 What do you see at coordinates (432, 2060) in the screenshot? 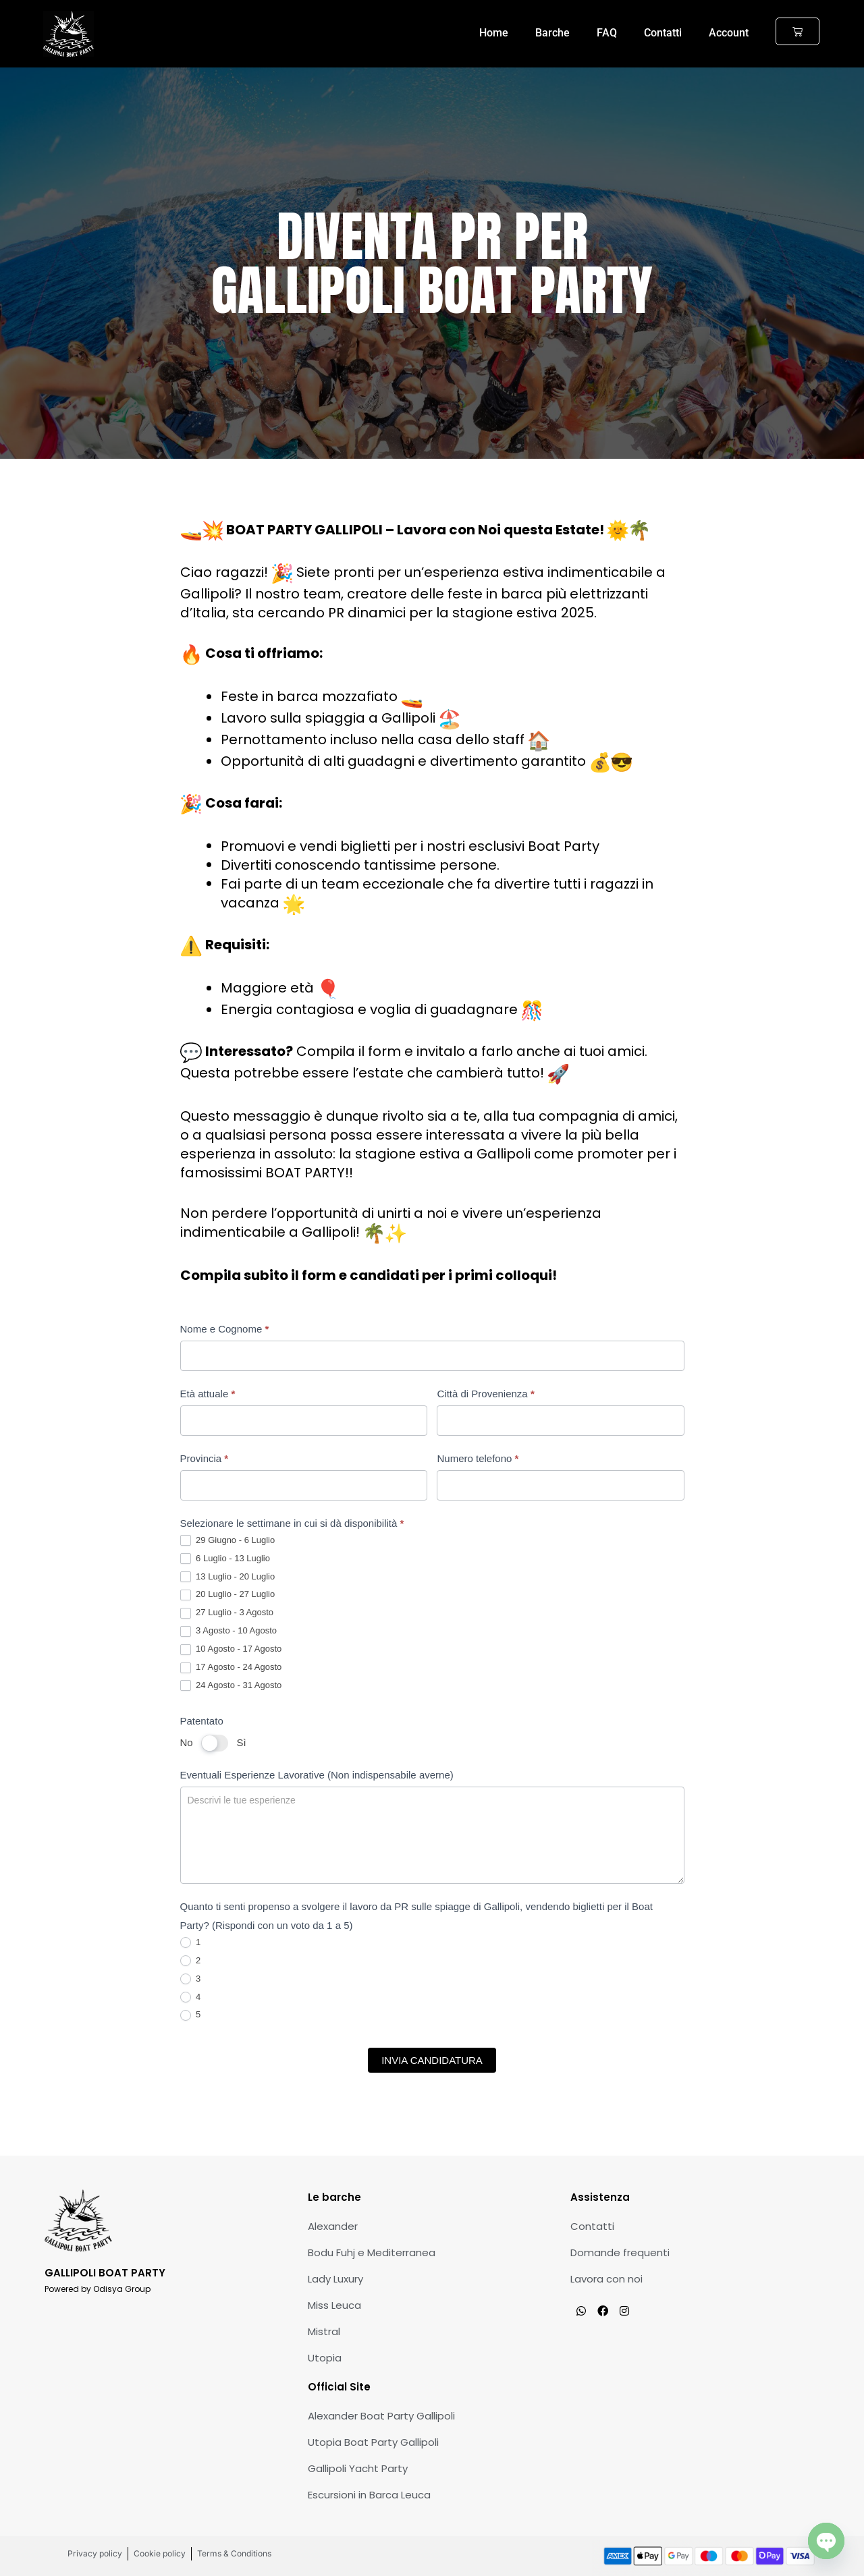
I see `INVIA CANDIDATURA` at bounding box center [432, 2060].